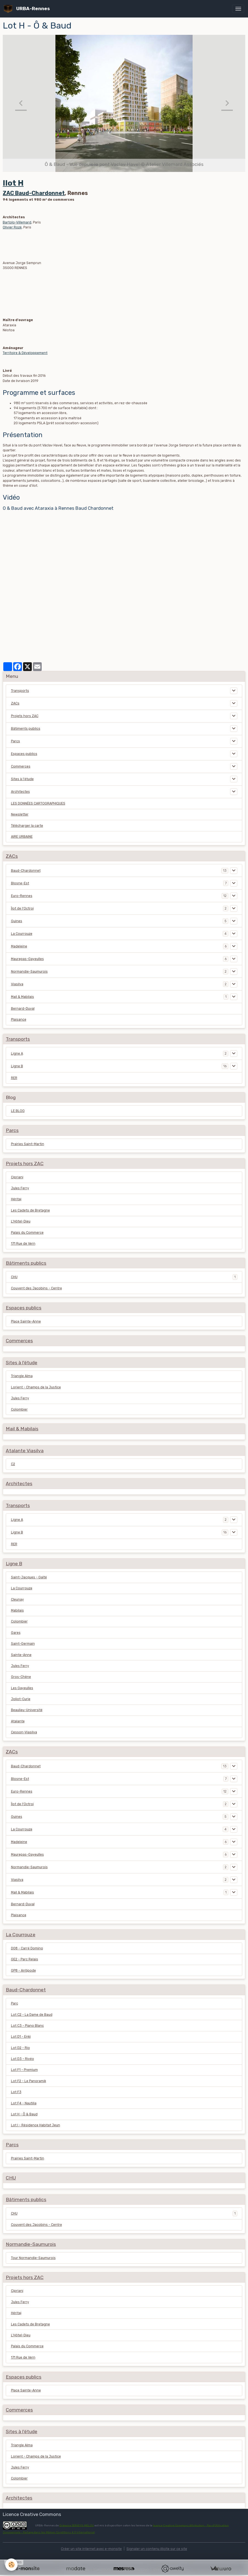  I want to click on Lot H - Ô & Baud, so click(24, 2114).